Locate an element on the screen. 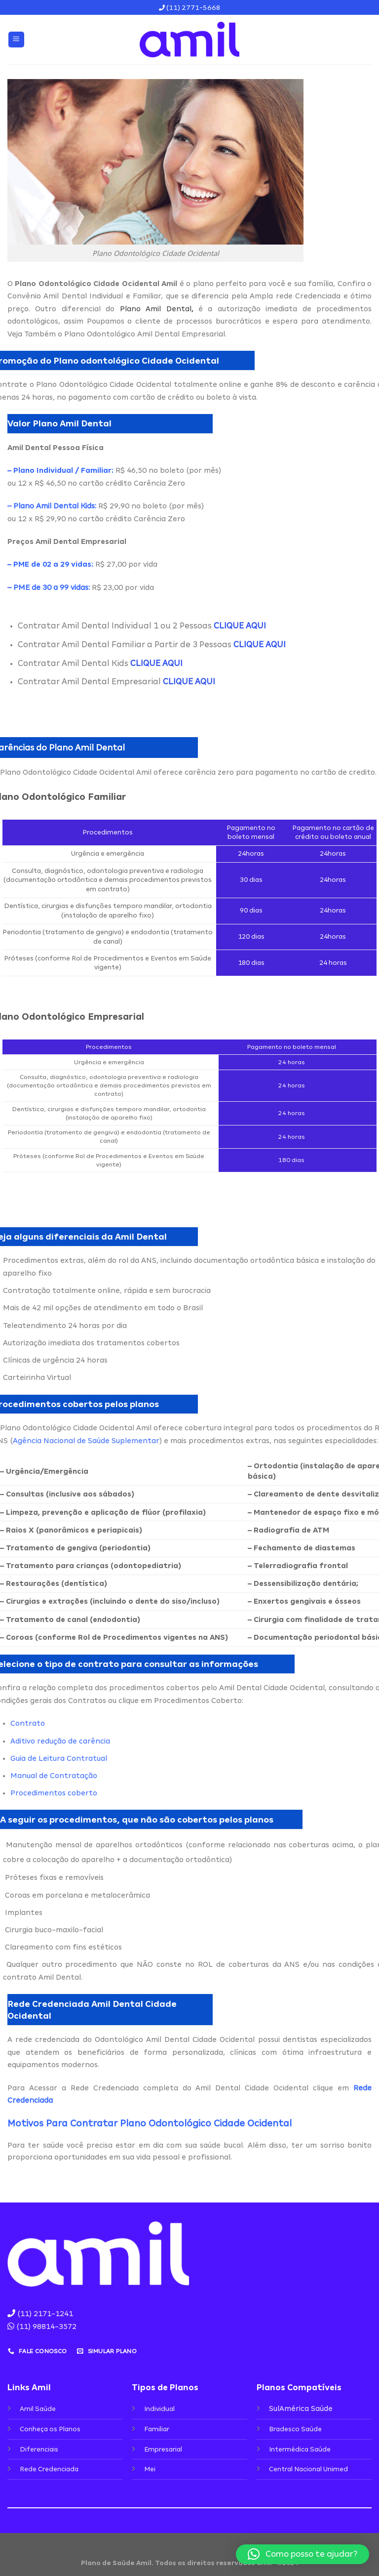  Contrato is located at coordinates (27, 1723).